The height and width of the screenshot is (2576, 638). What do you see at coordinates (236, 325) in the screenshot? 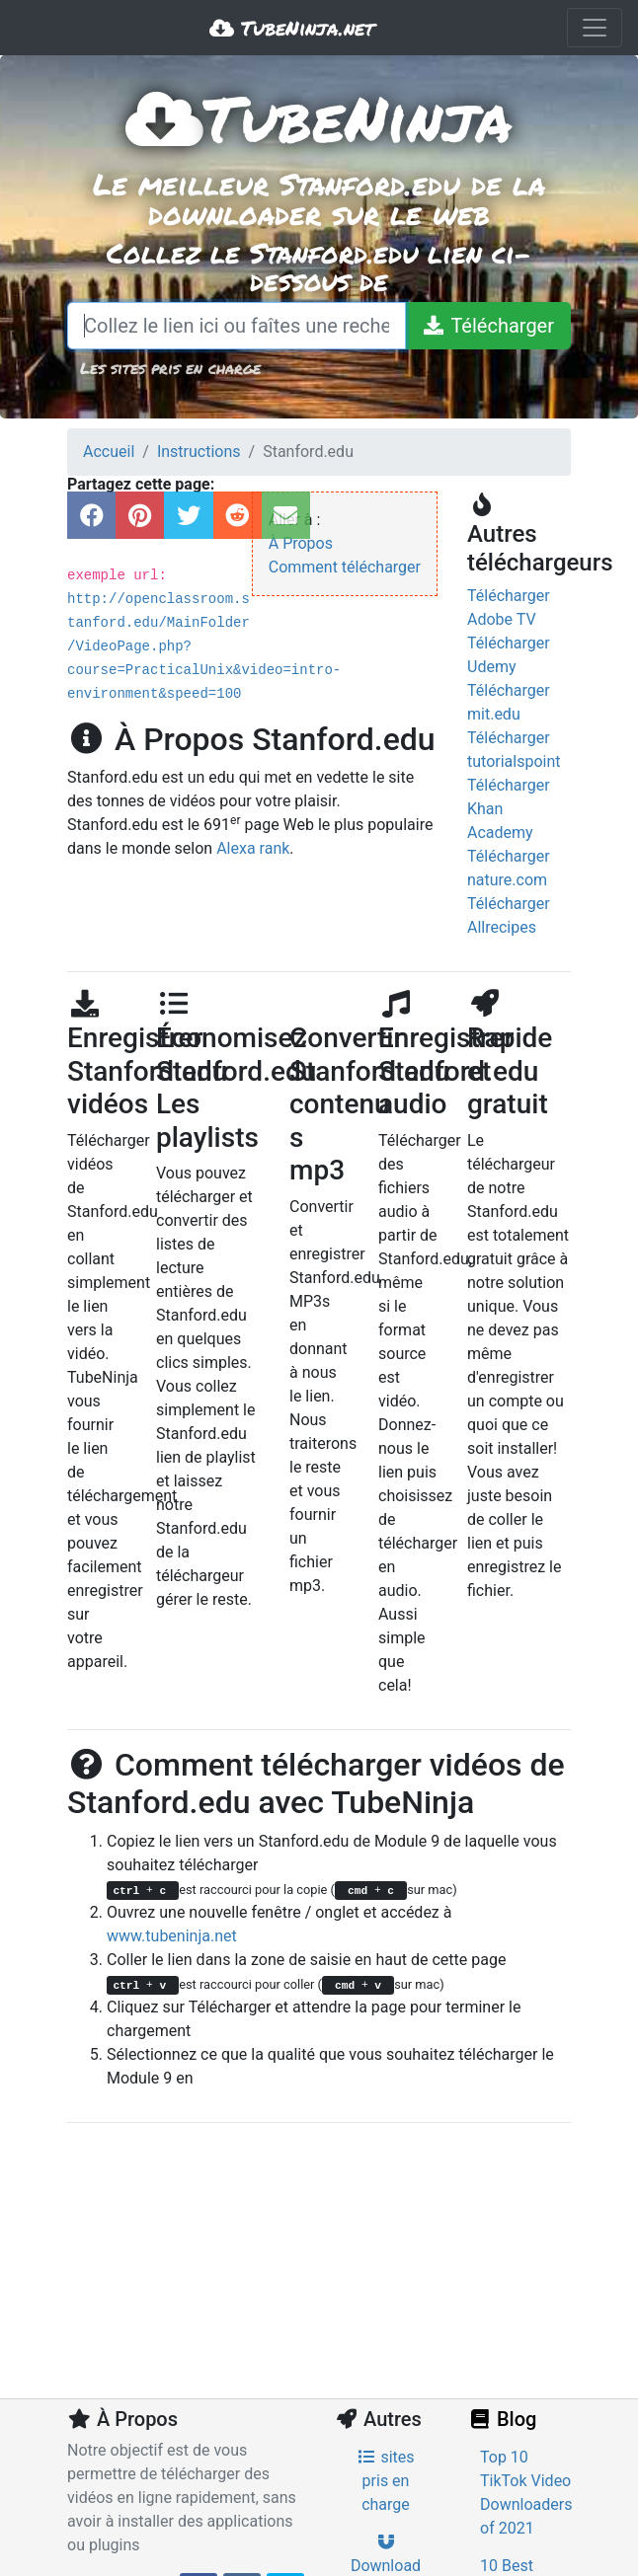
I see `[Collez le lien ici ou faîtes une recherche]` at bounding box center [236, 325].